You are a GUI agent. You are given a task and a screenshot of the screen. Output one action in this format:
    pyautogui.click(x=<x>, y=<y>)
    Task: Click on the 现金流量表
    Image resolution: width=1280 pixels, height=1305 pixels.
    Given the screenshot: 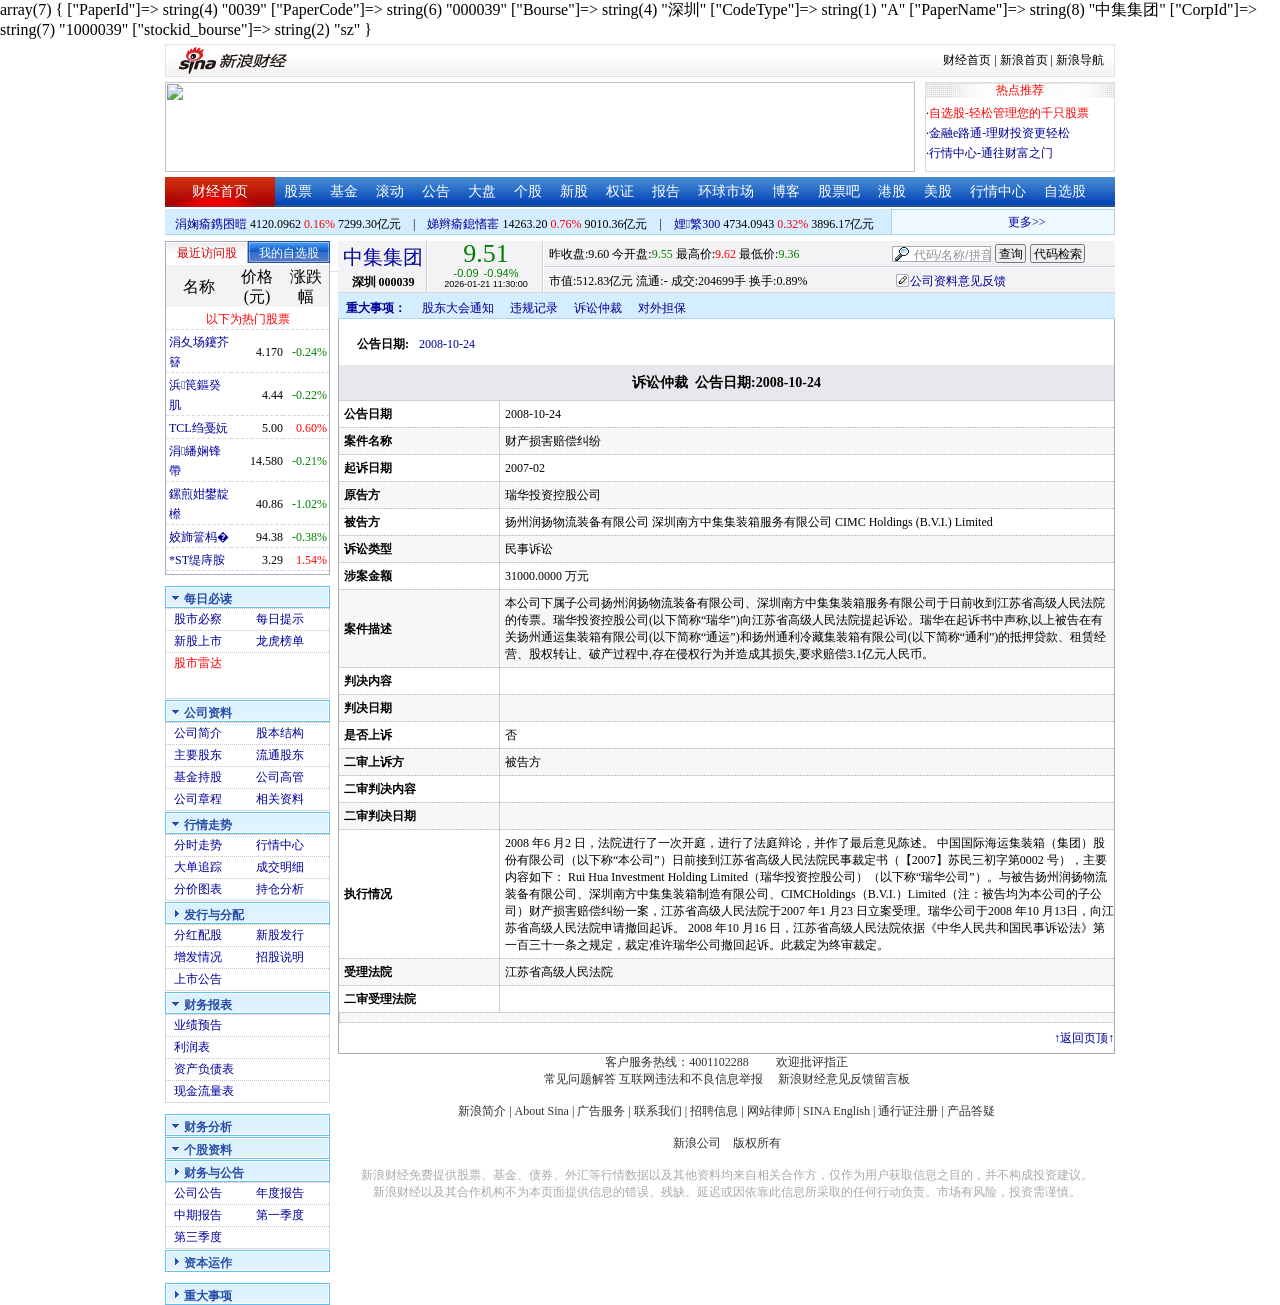 What is the action you would take?
    pyautogui.click(x=204, y=1091)
    